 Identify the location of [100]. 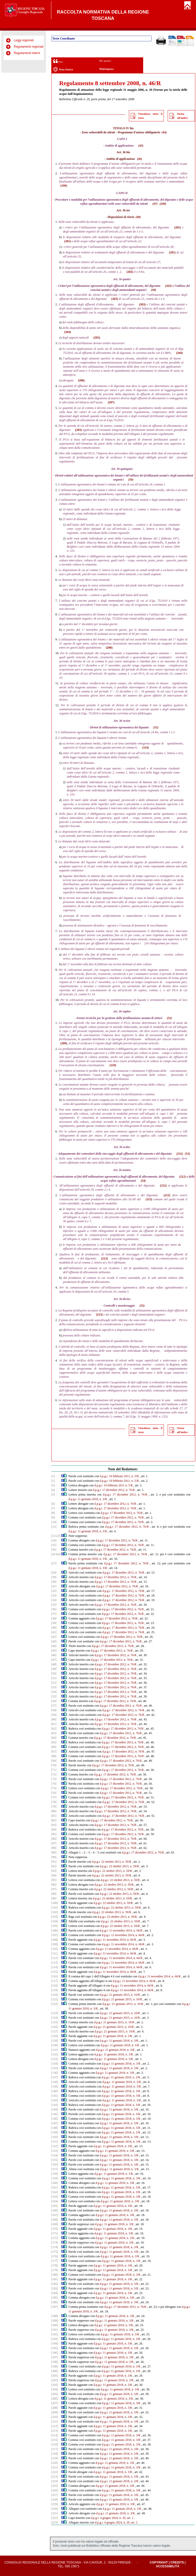
(54, 1903).